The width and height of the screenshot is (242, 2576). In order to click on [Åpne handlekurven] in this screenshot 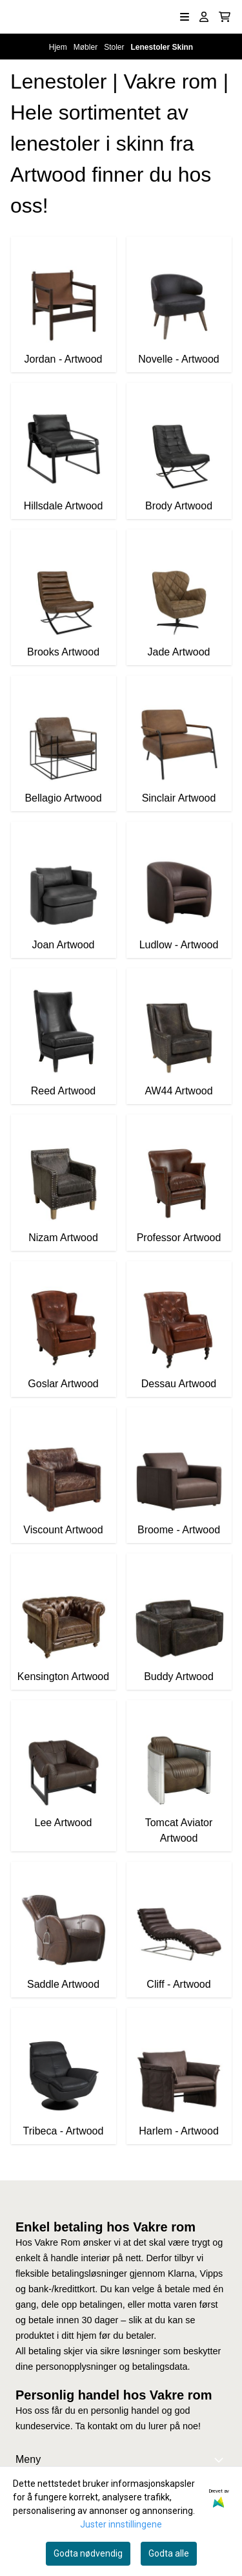, I will do `click(225, 16)`.